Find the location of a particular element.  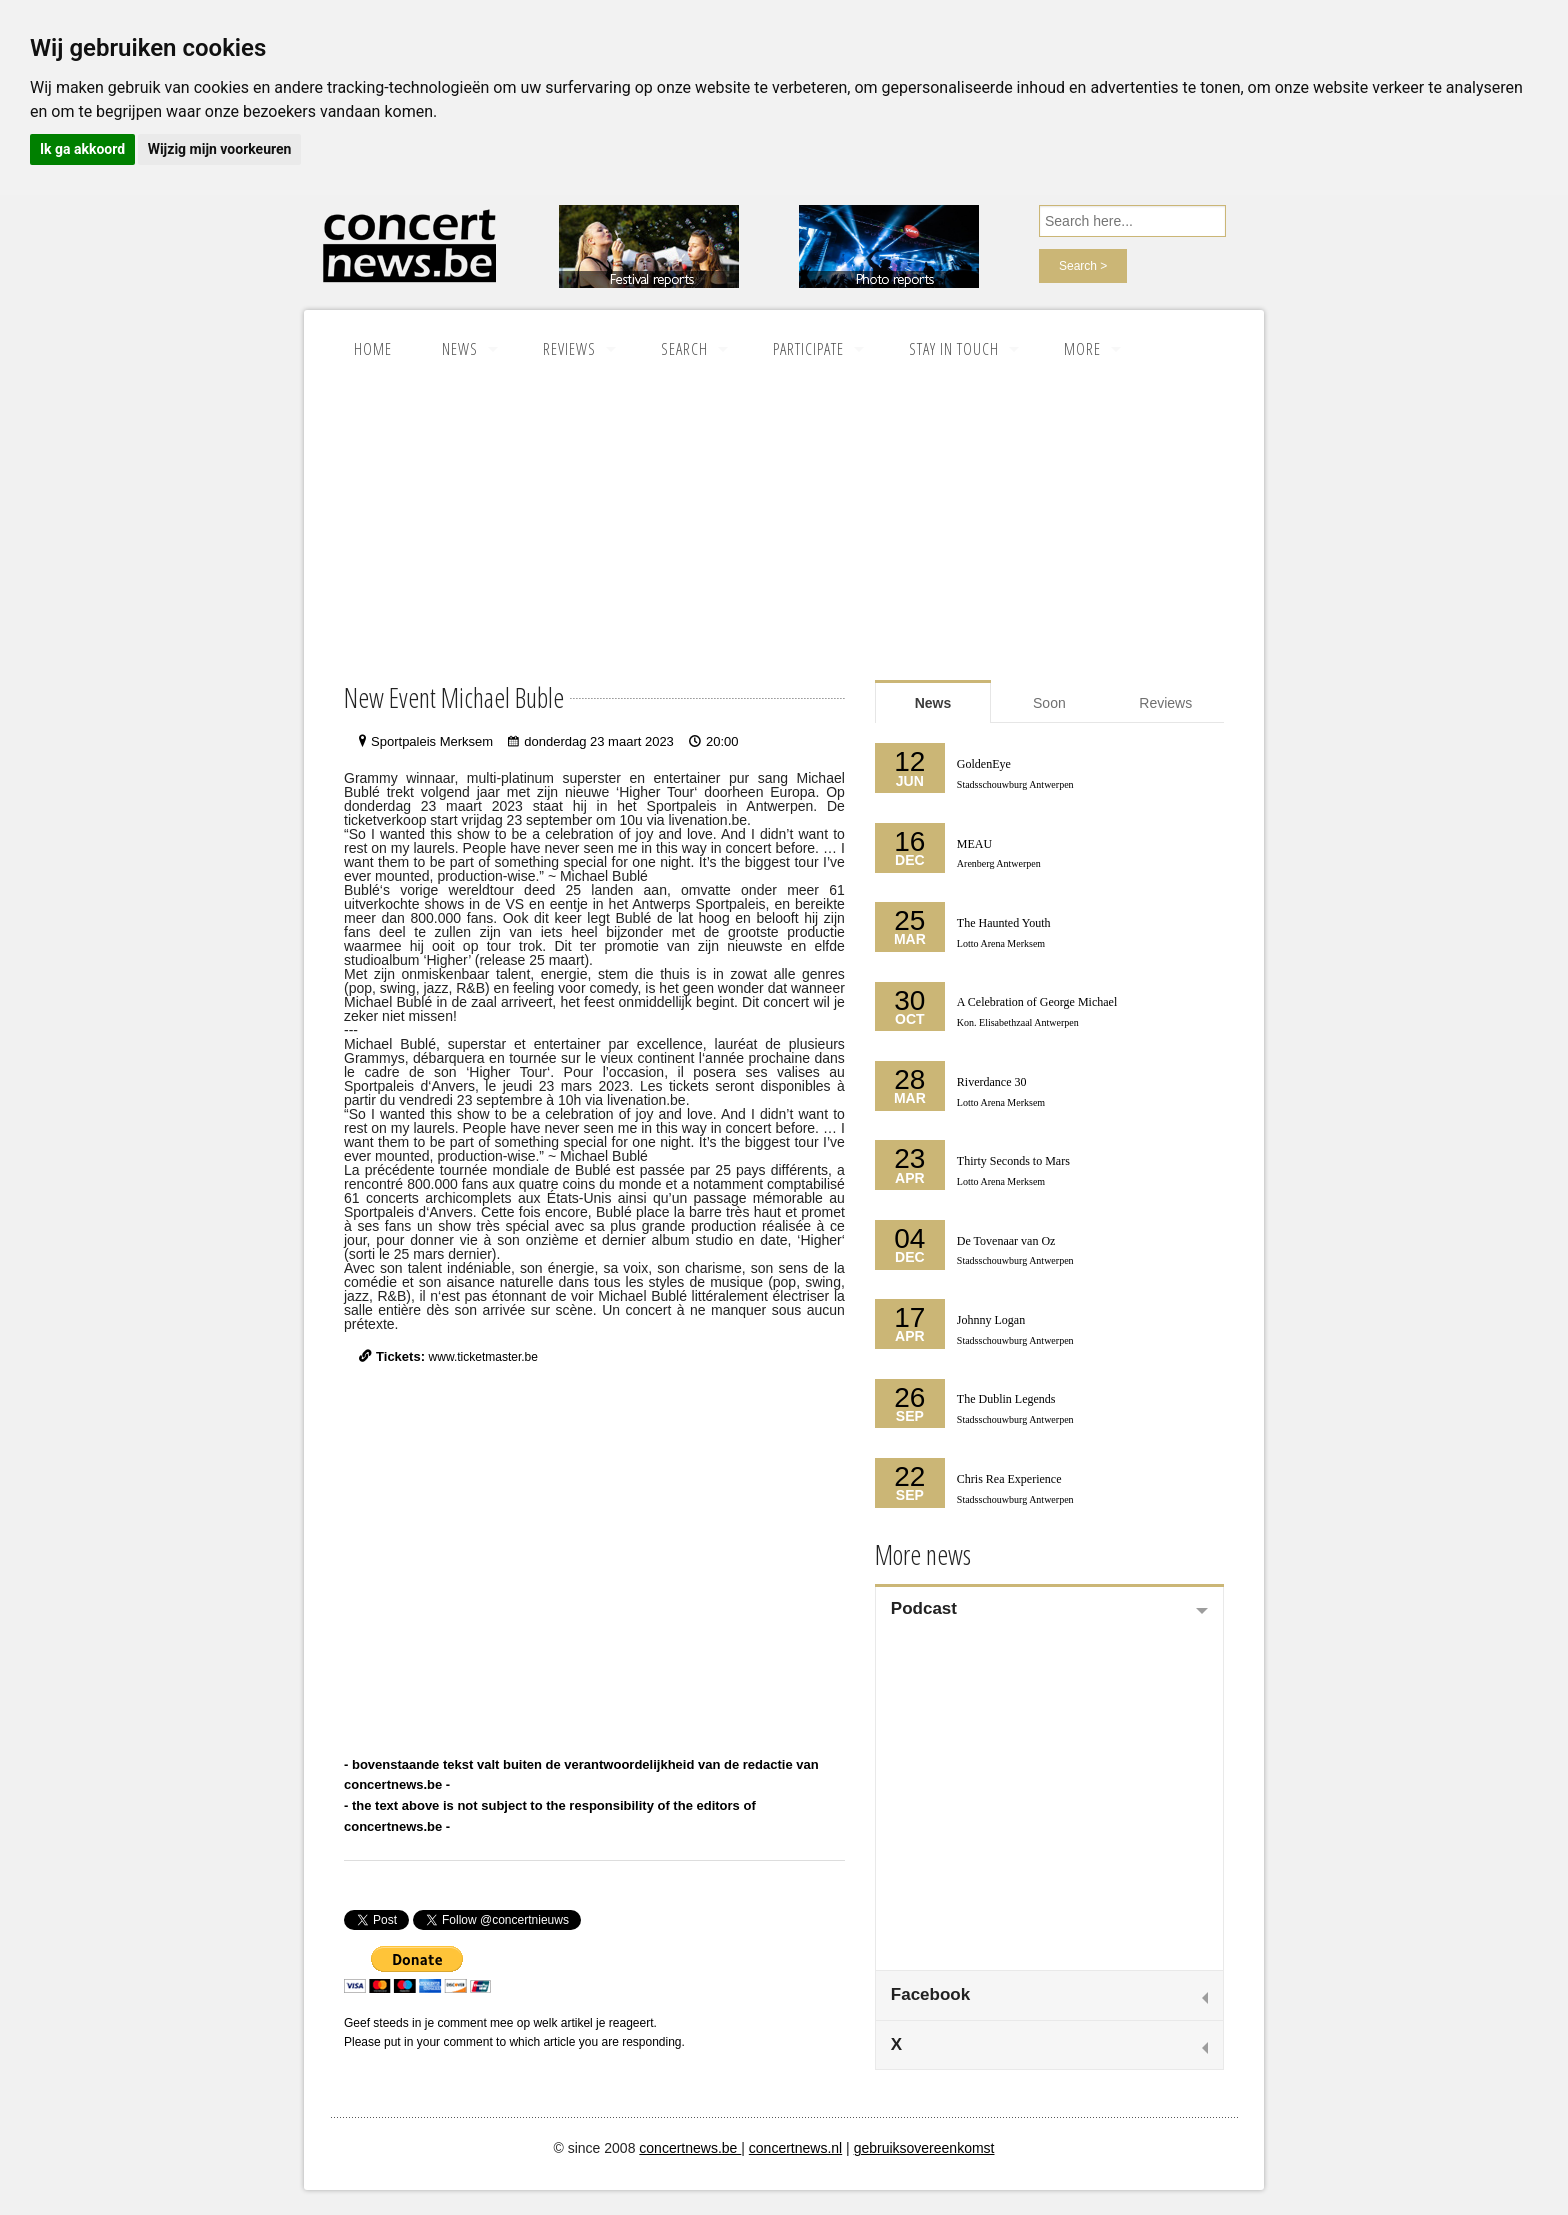

[Advertisement] is located at coordinates (784, 529).